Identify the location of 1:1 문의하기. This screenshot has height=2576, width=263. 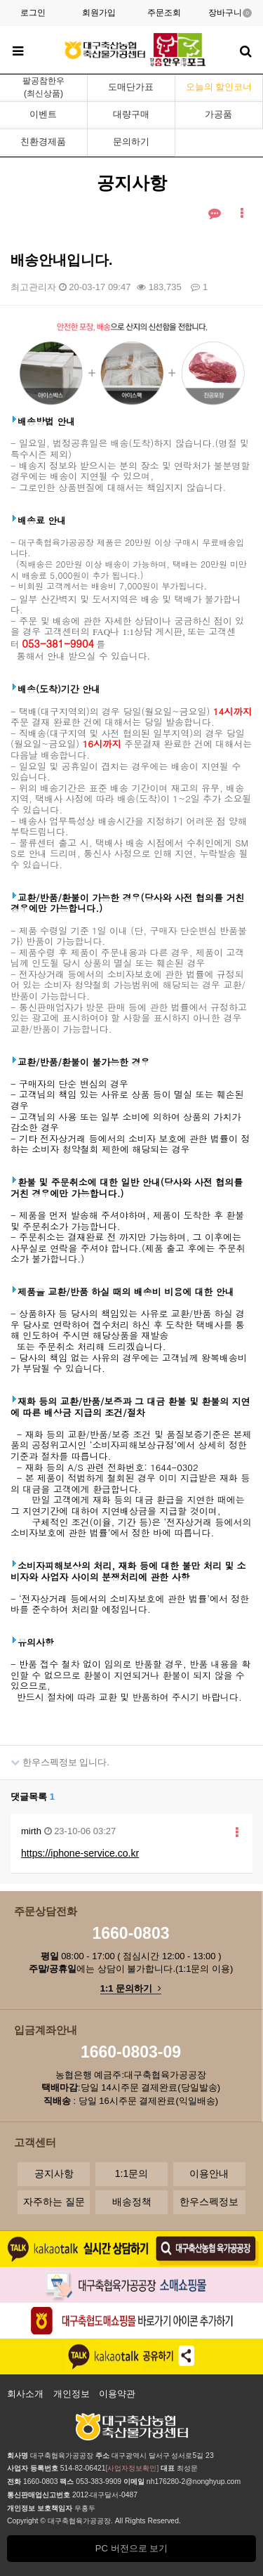
(130, 1988).